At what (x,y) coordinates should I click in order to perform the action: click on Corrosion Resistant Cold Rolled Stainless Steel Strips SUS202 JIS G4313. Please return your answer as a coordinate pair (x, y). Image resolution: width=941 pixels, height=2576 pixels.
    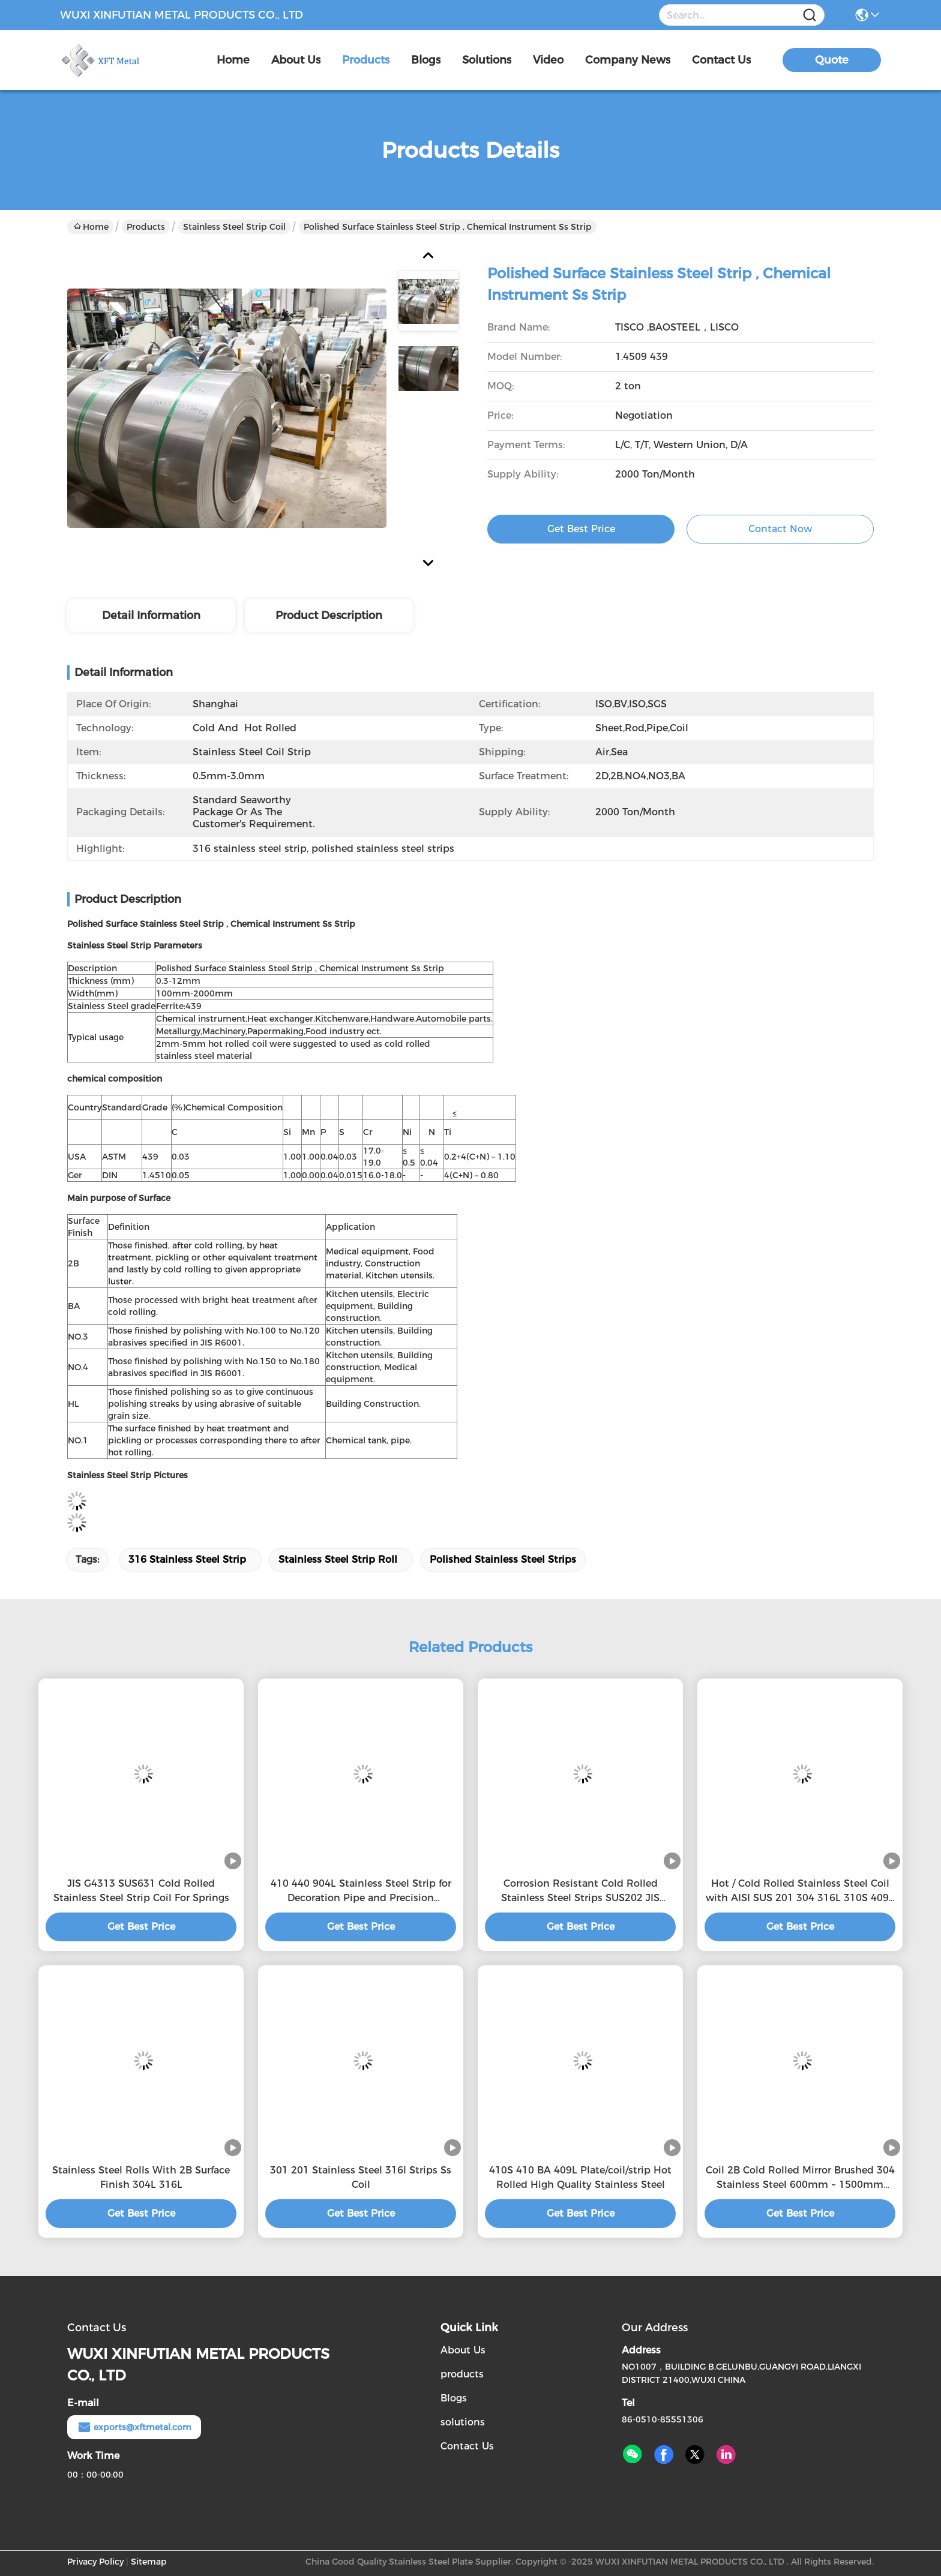
    Looking at the image, I should click on (580, 1891).